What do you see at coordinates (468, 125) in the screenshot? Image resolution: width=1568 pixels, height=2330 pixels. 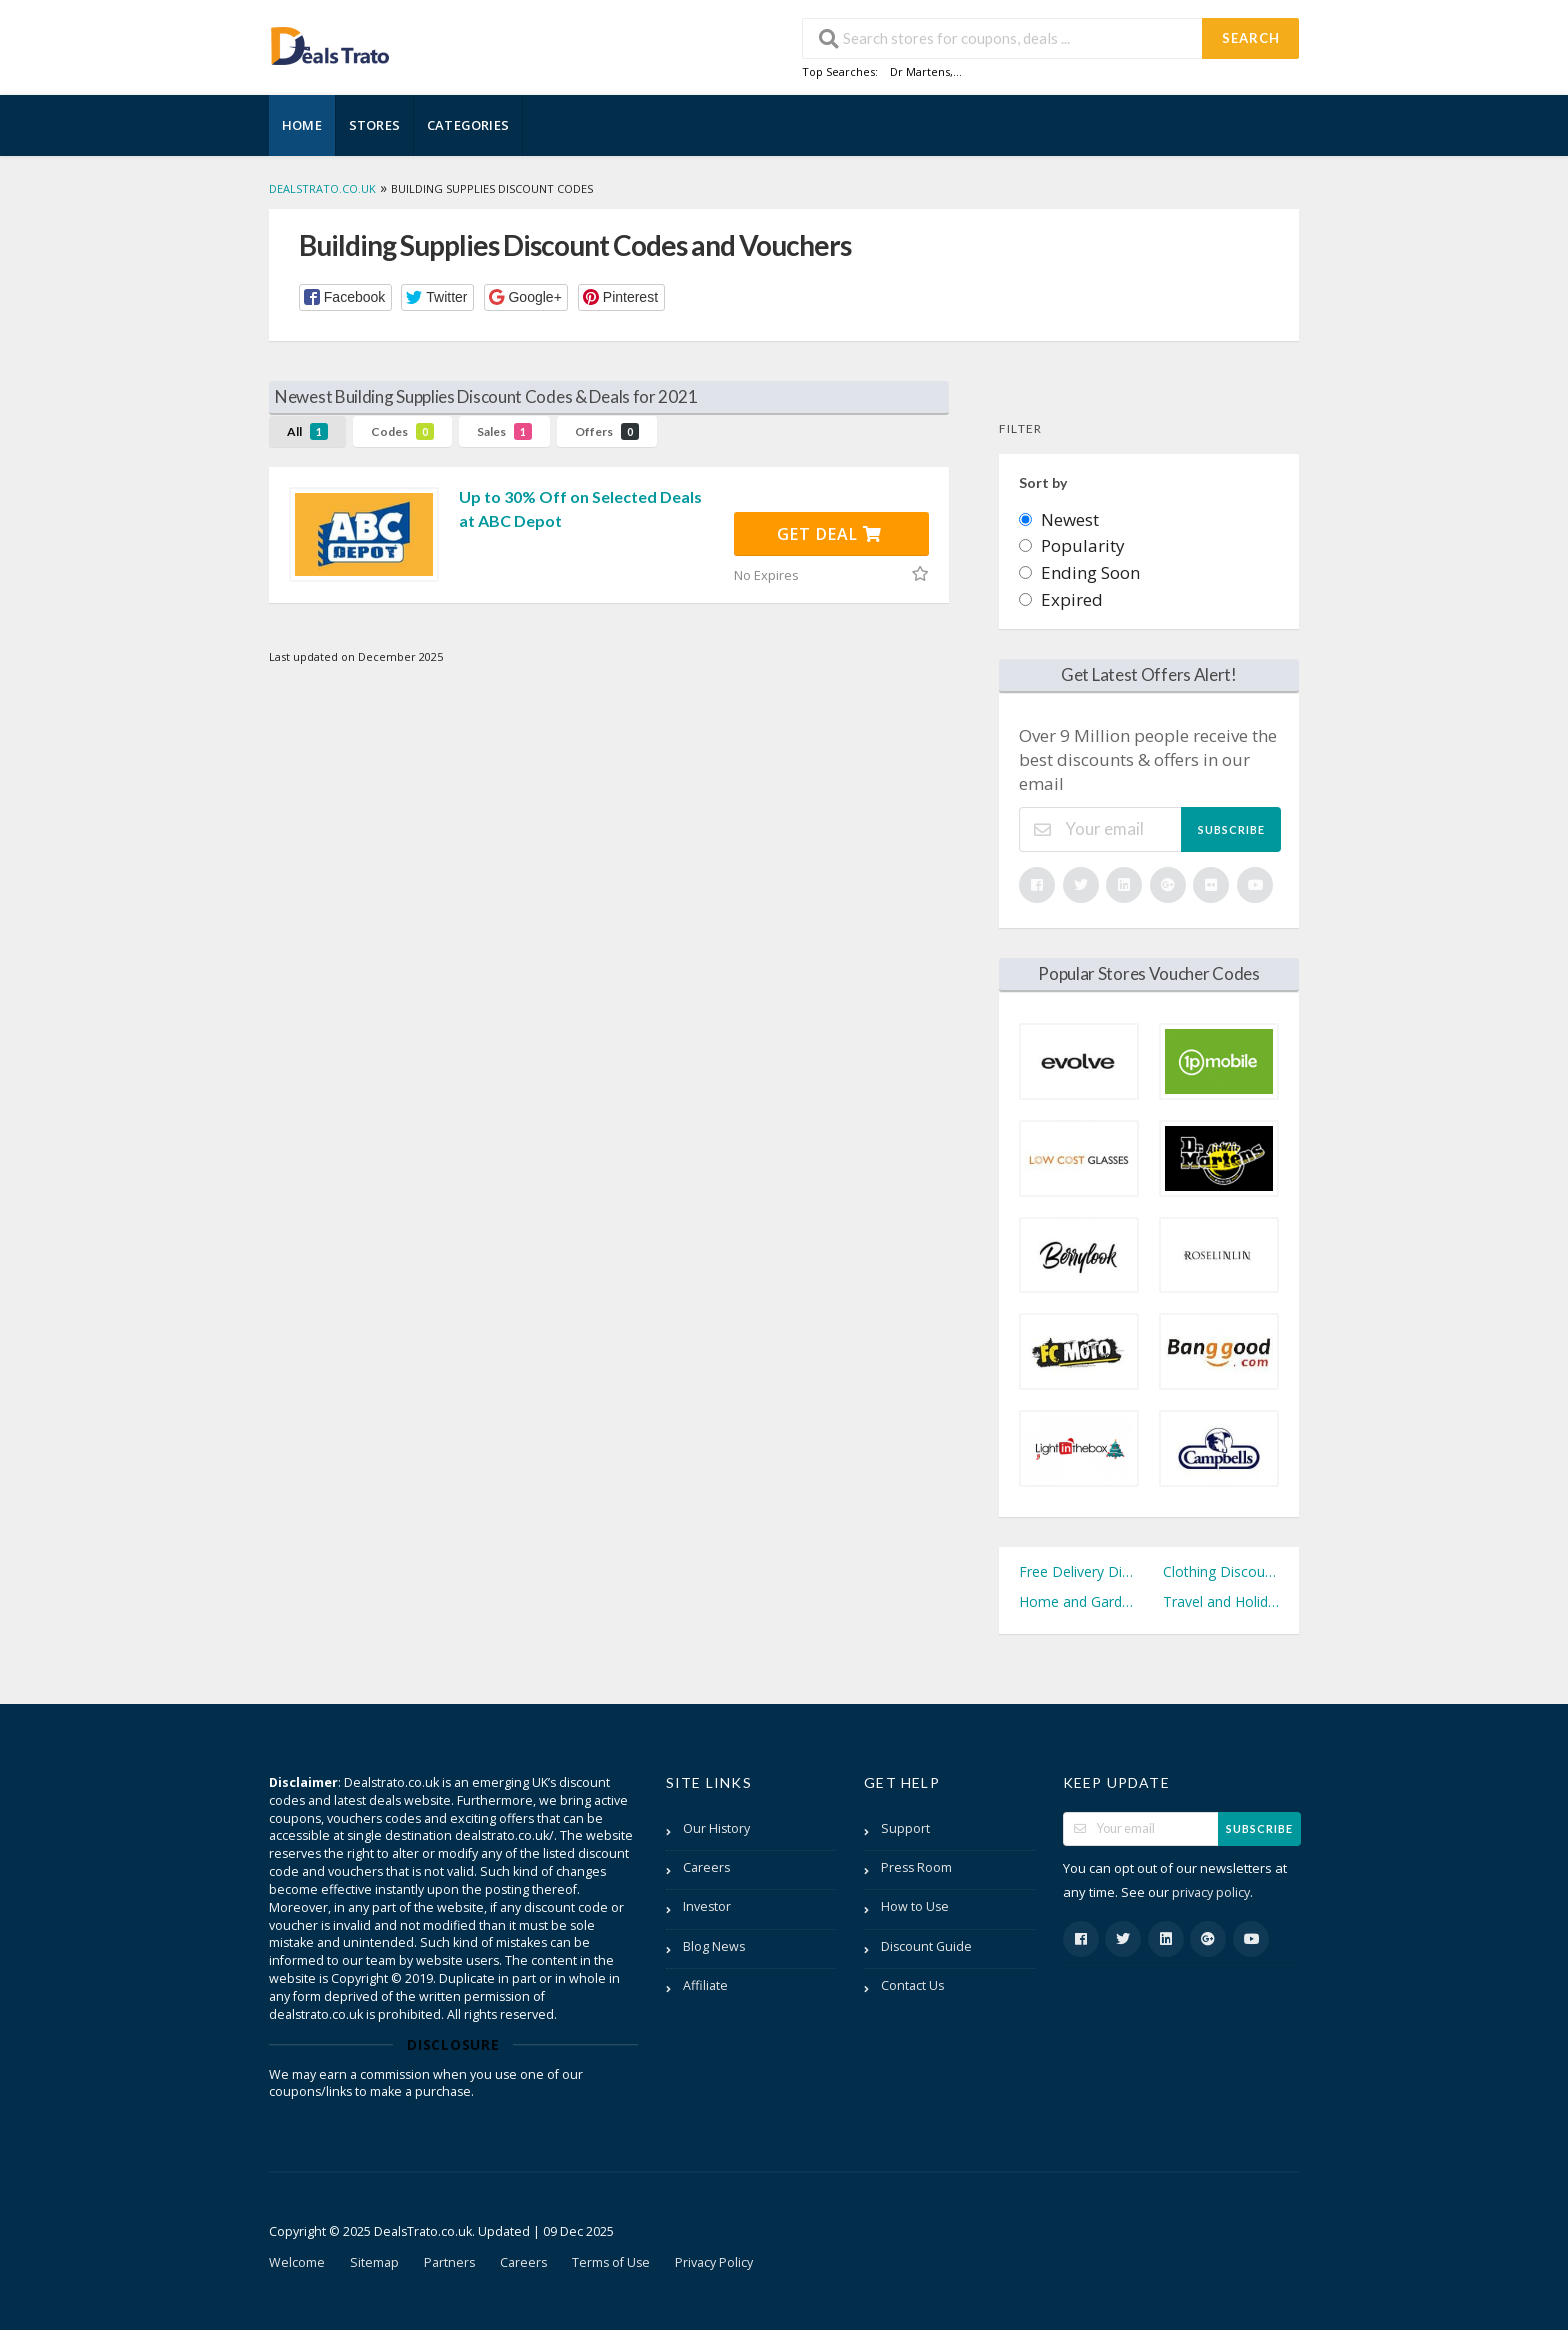 I see `Categories` at bounding box center [468, 125].